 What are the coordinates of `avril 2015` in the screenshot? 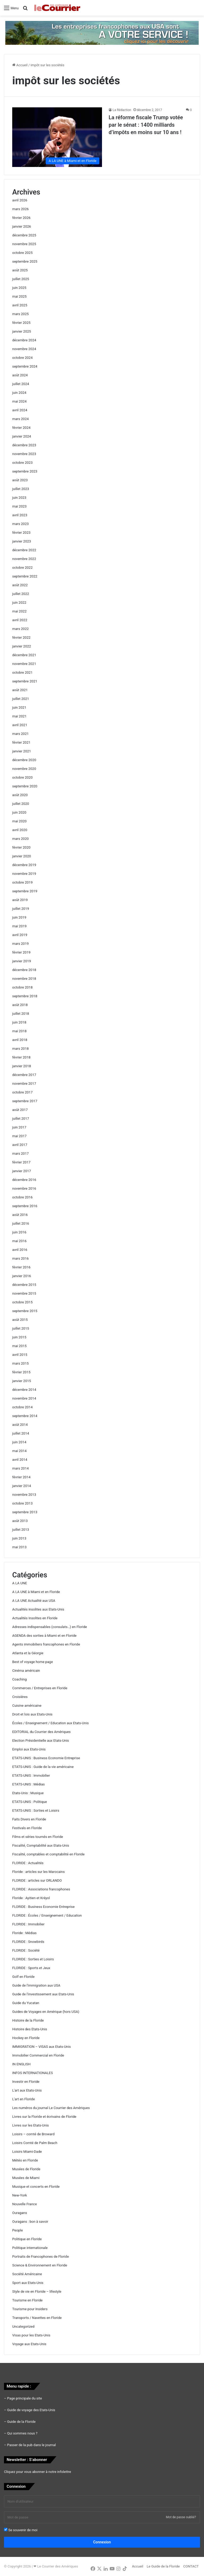 It's located at (19, 1355).